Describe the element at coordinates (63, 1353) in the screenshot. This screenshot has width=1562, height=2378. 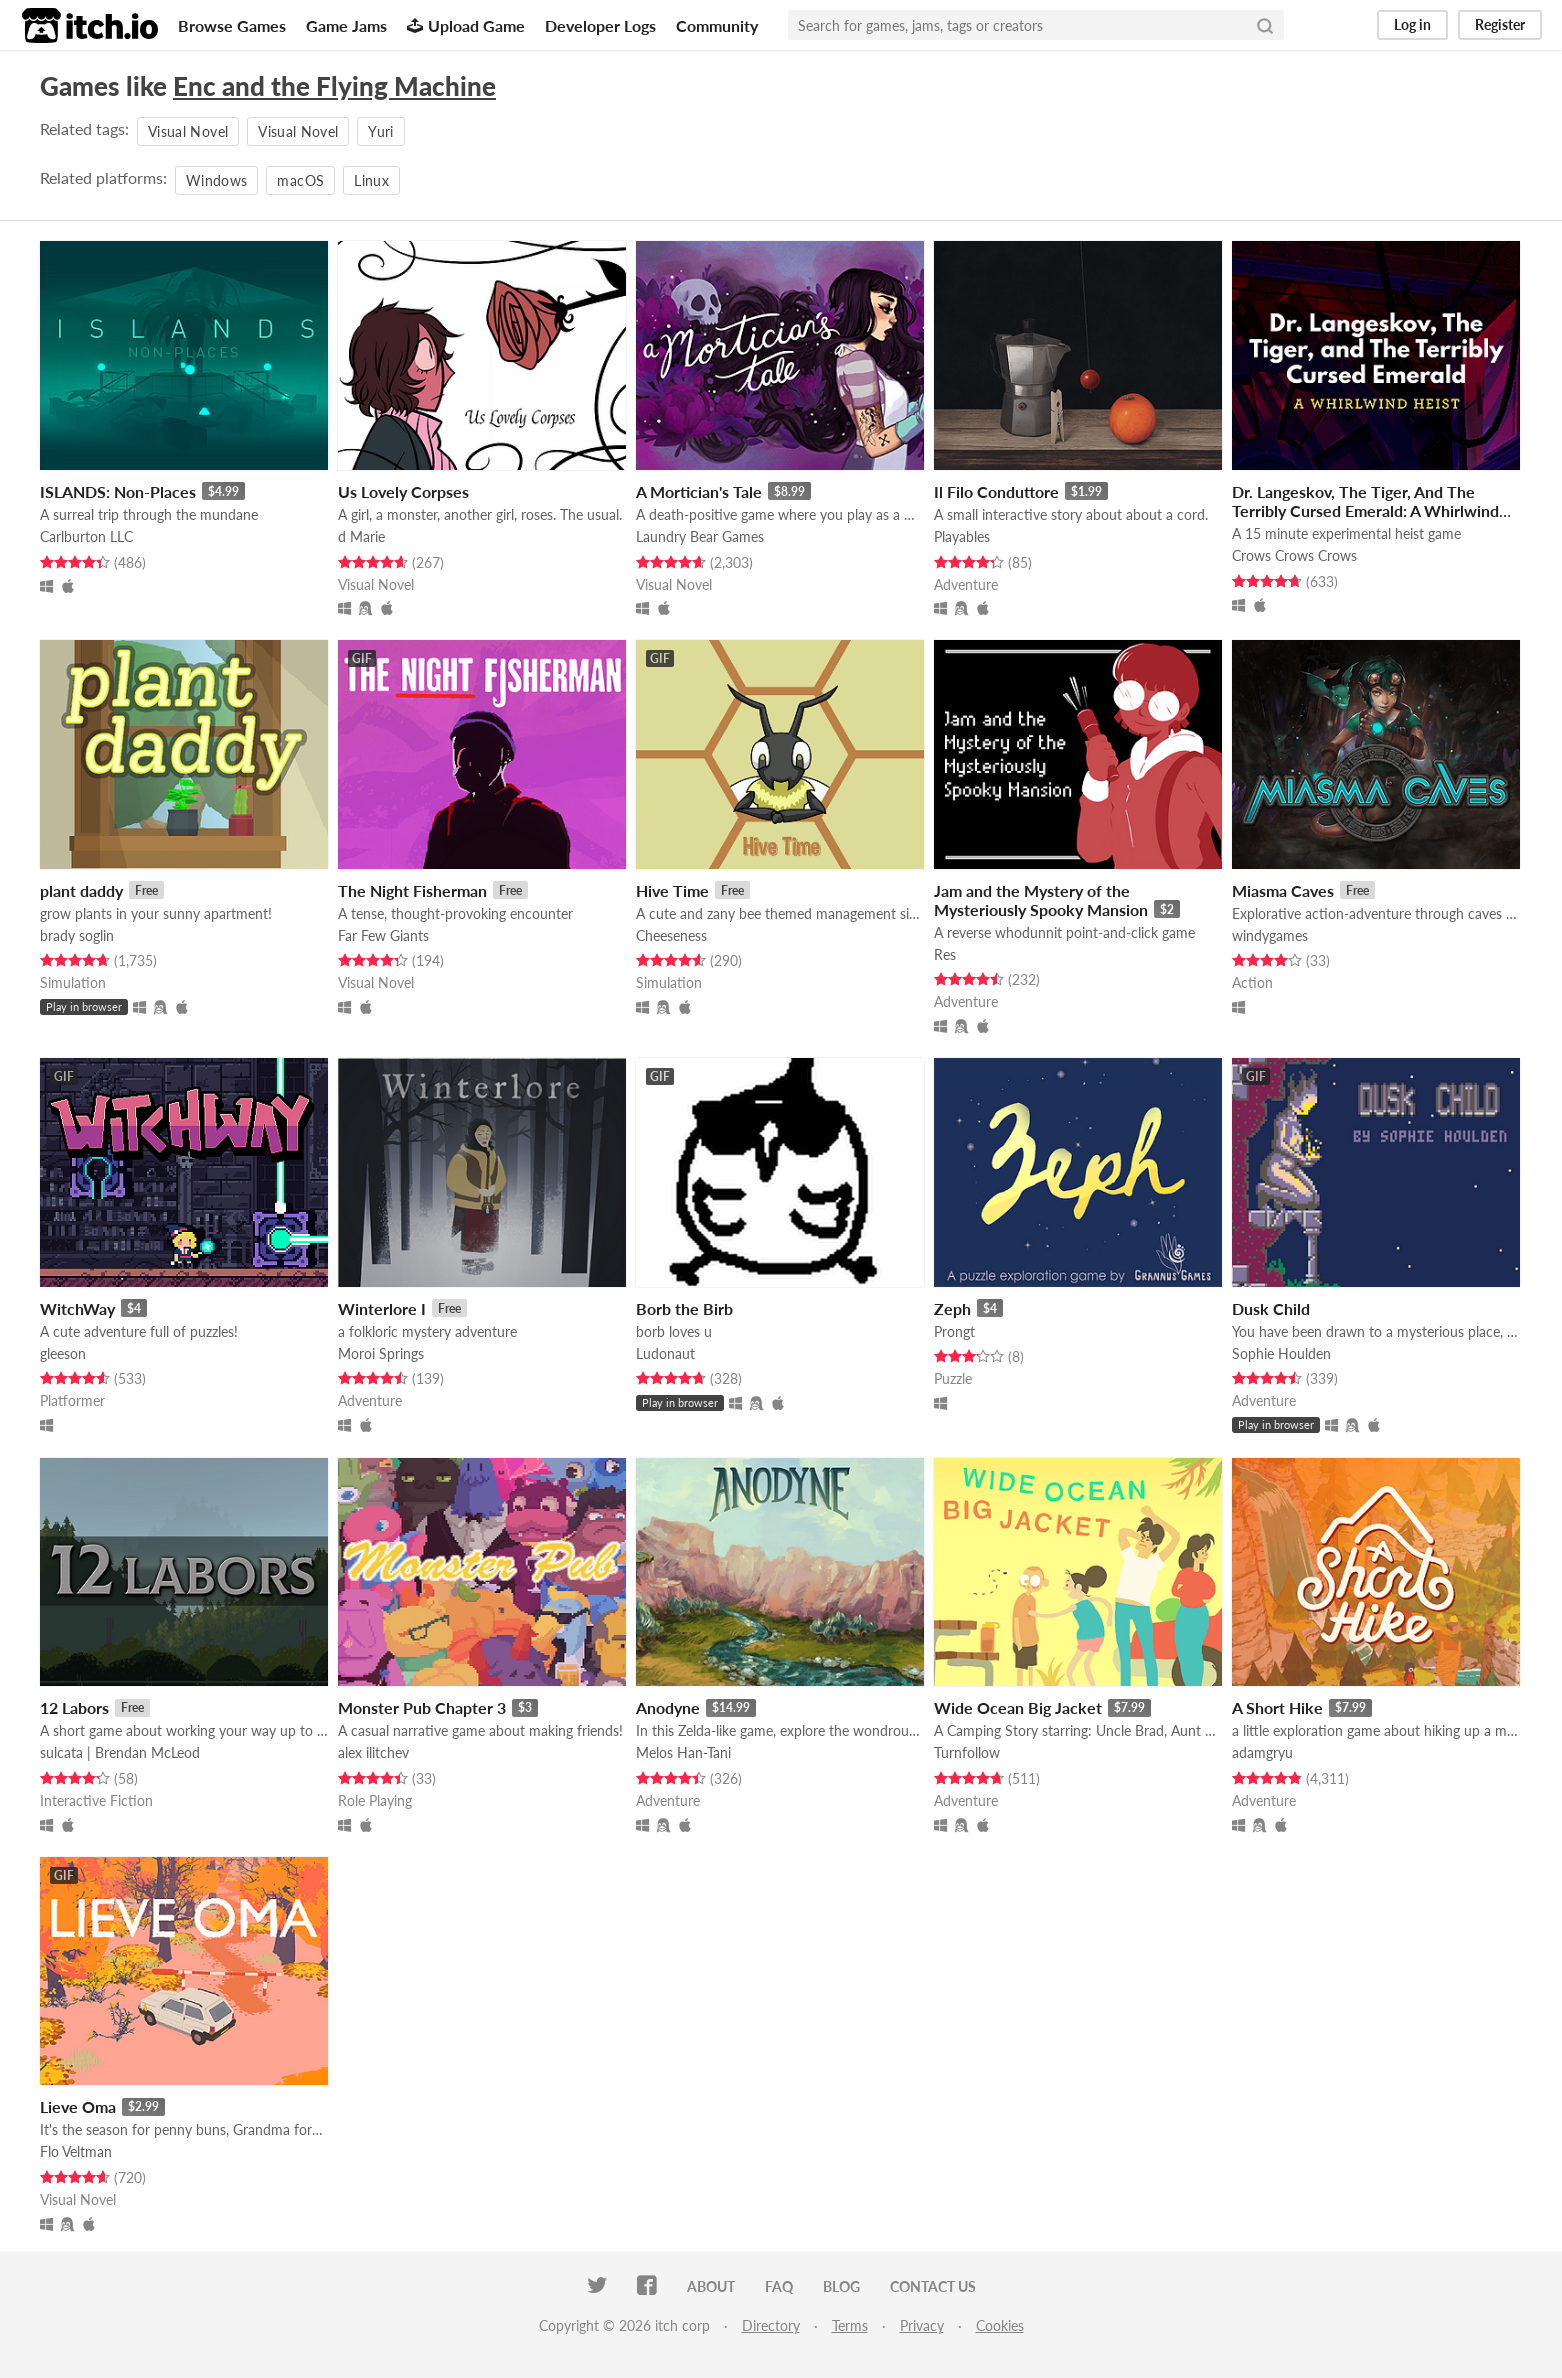
I see `gleeson` at that location.